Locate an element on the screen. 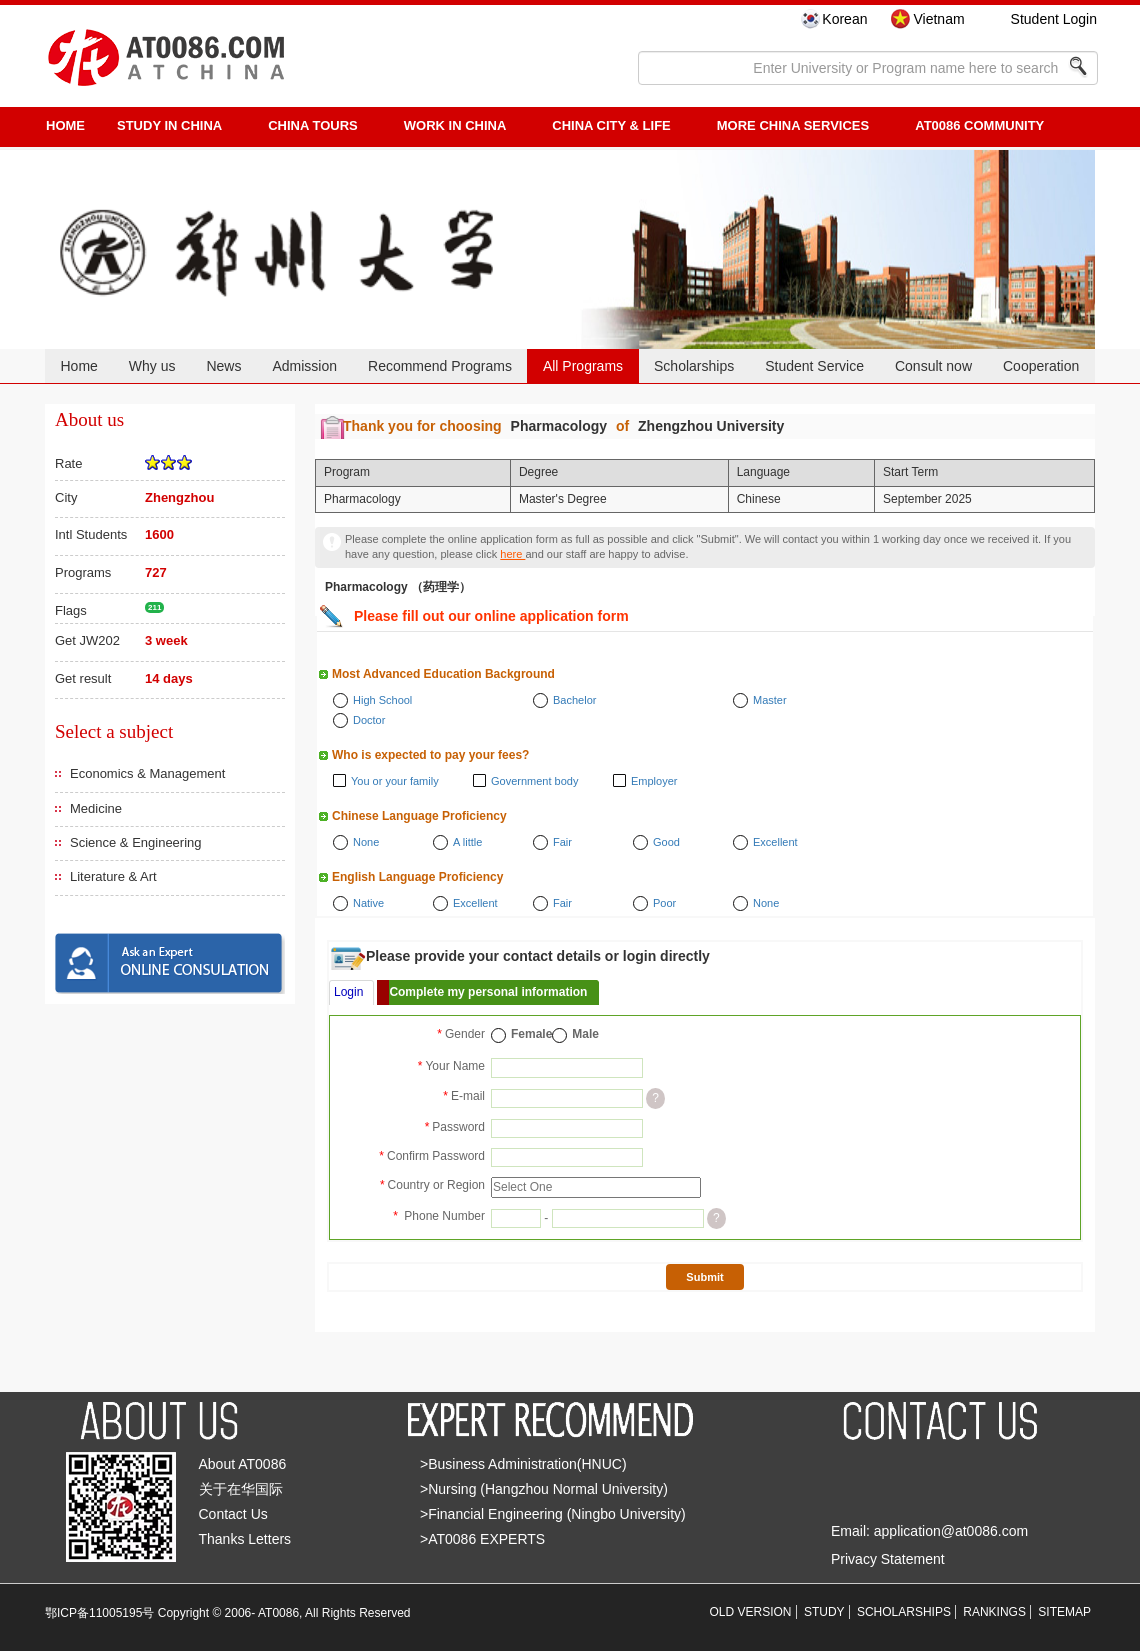  Cooperation is located at coordinates (1041, 366).